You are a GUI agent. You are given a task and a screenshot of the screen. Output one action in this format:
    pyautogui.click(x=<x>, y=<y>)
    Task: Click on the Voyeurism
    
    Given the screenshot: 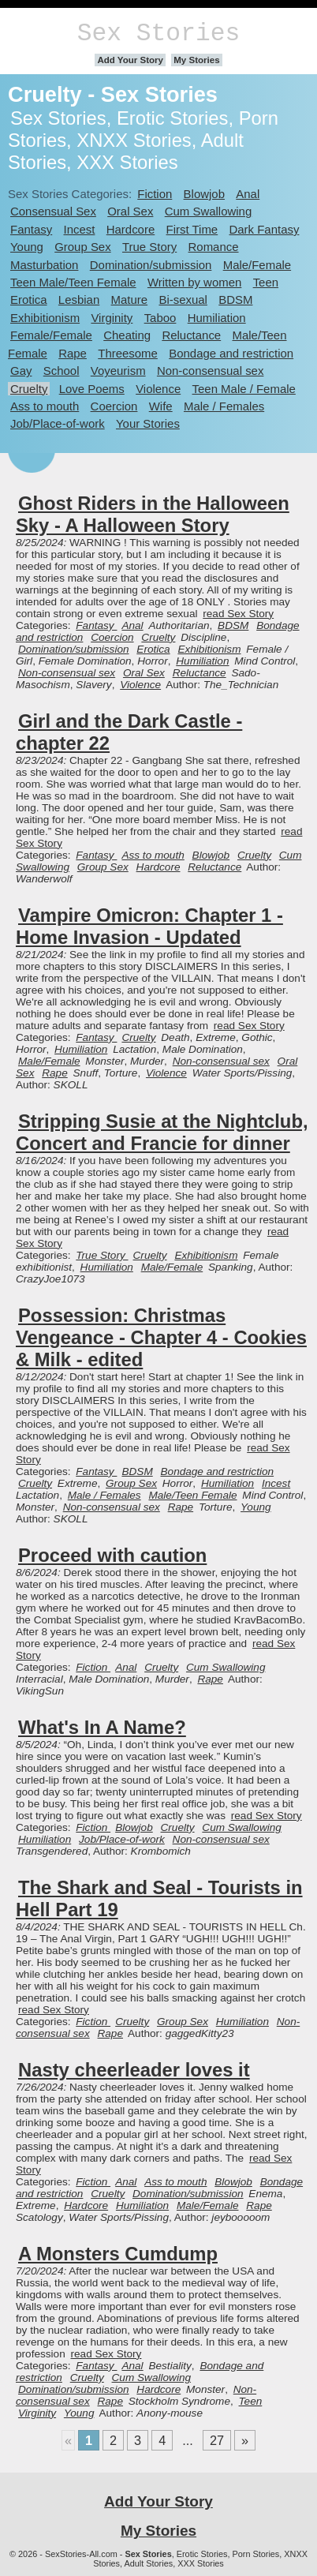 What is the action you would take?
    pyautogui.click(x=118, y=370)
    